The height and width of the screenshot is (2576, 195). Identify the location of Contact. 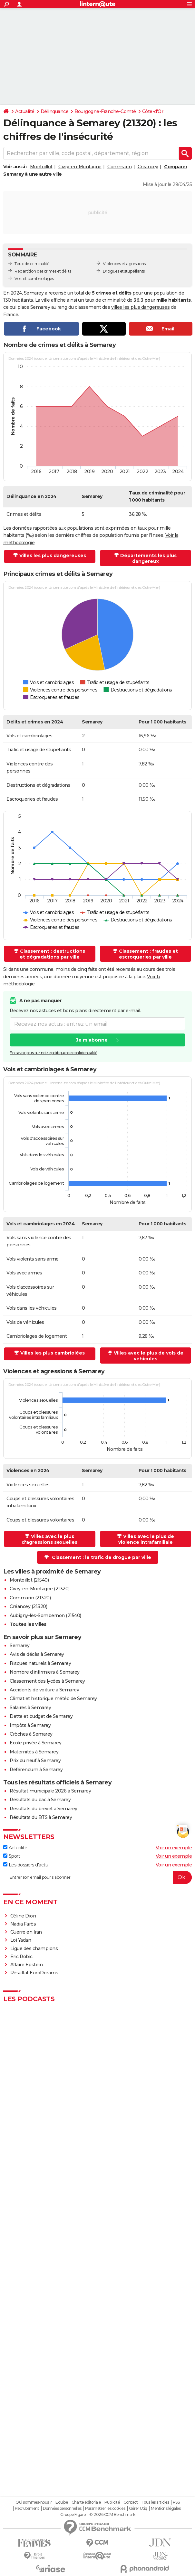
(130, 2502).